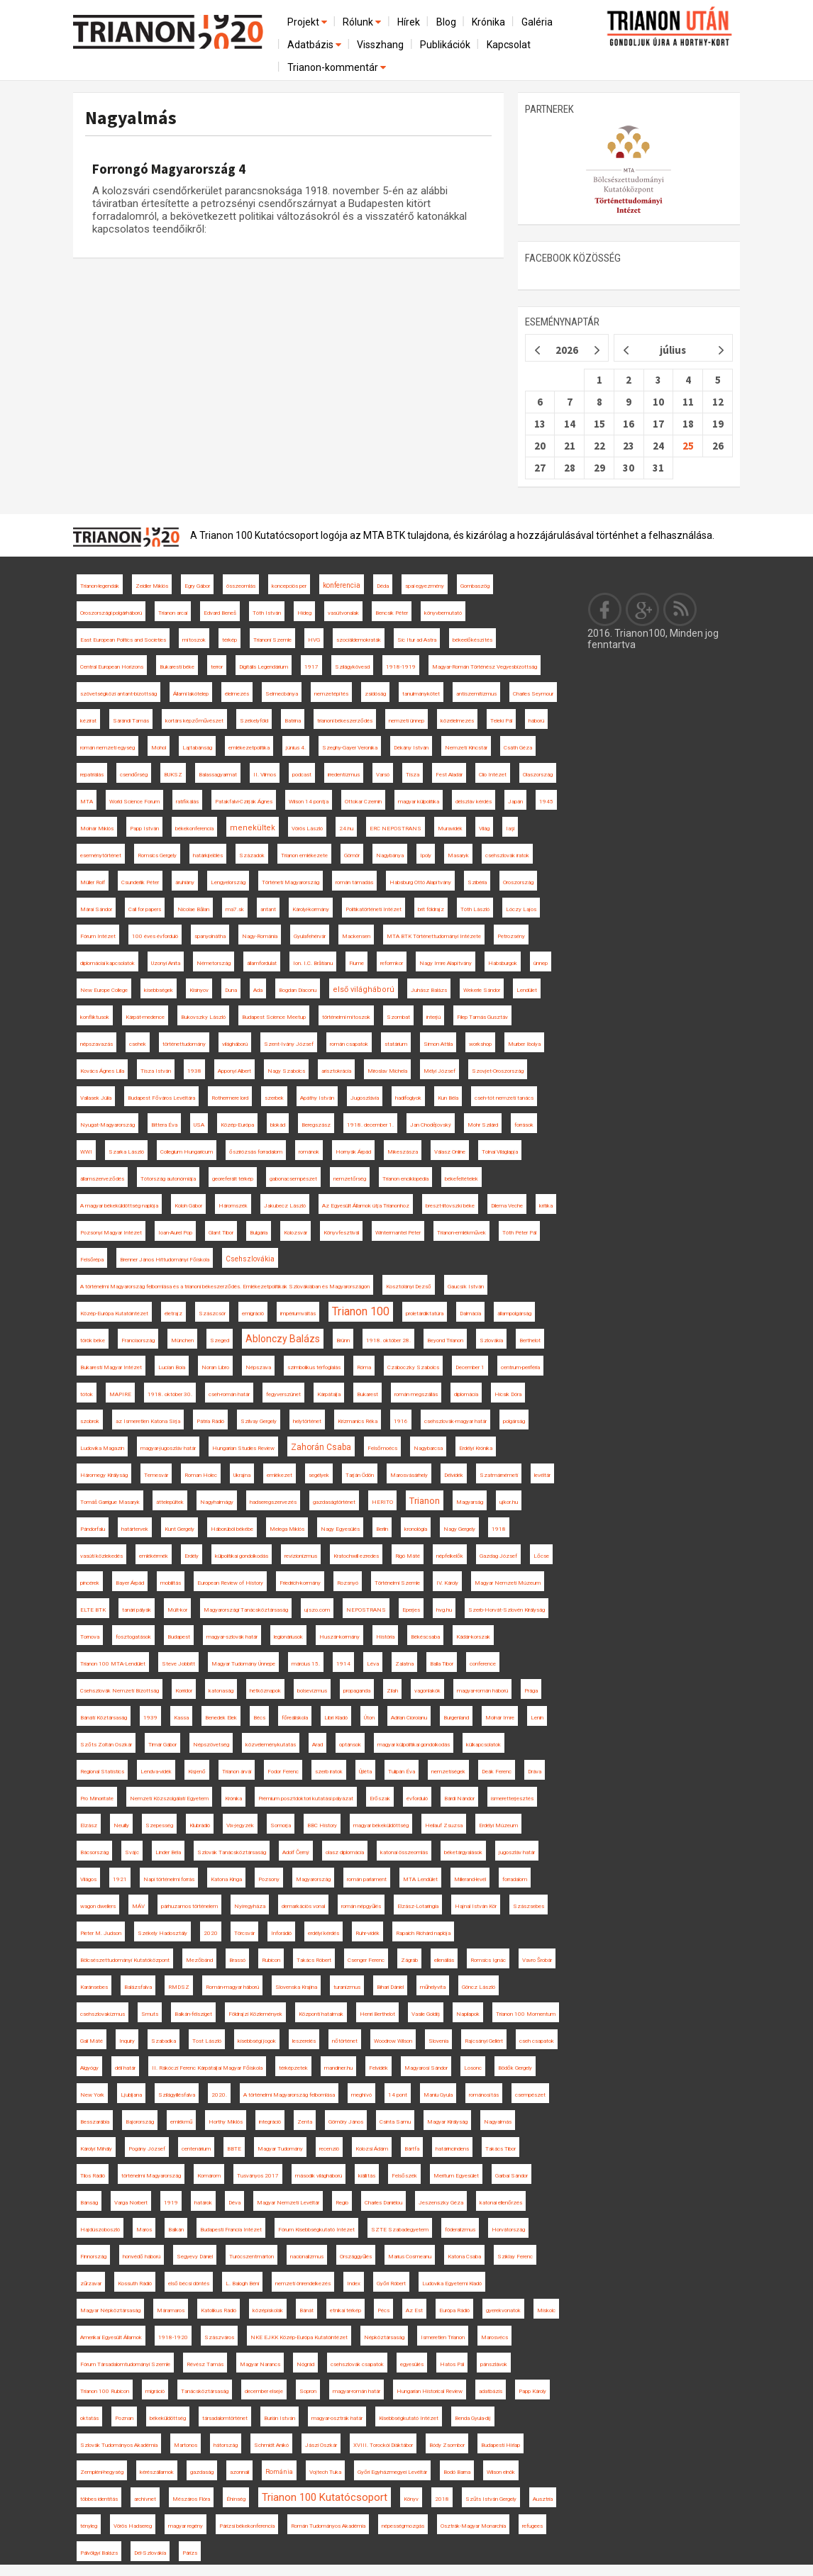  What do you see at coordinates (353, 2283) in the screenshot?
I see `Index` at bounding box center [353, 2283].